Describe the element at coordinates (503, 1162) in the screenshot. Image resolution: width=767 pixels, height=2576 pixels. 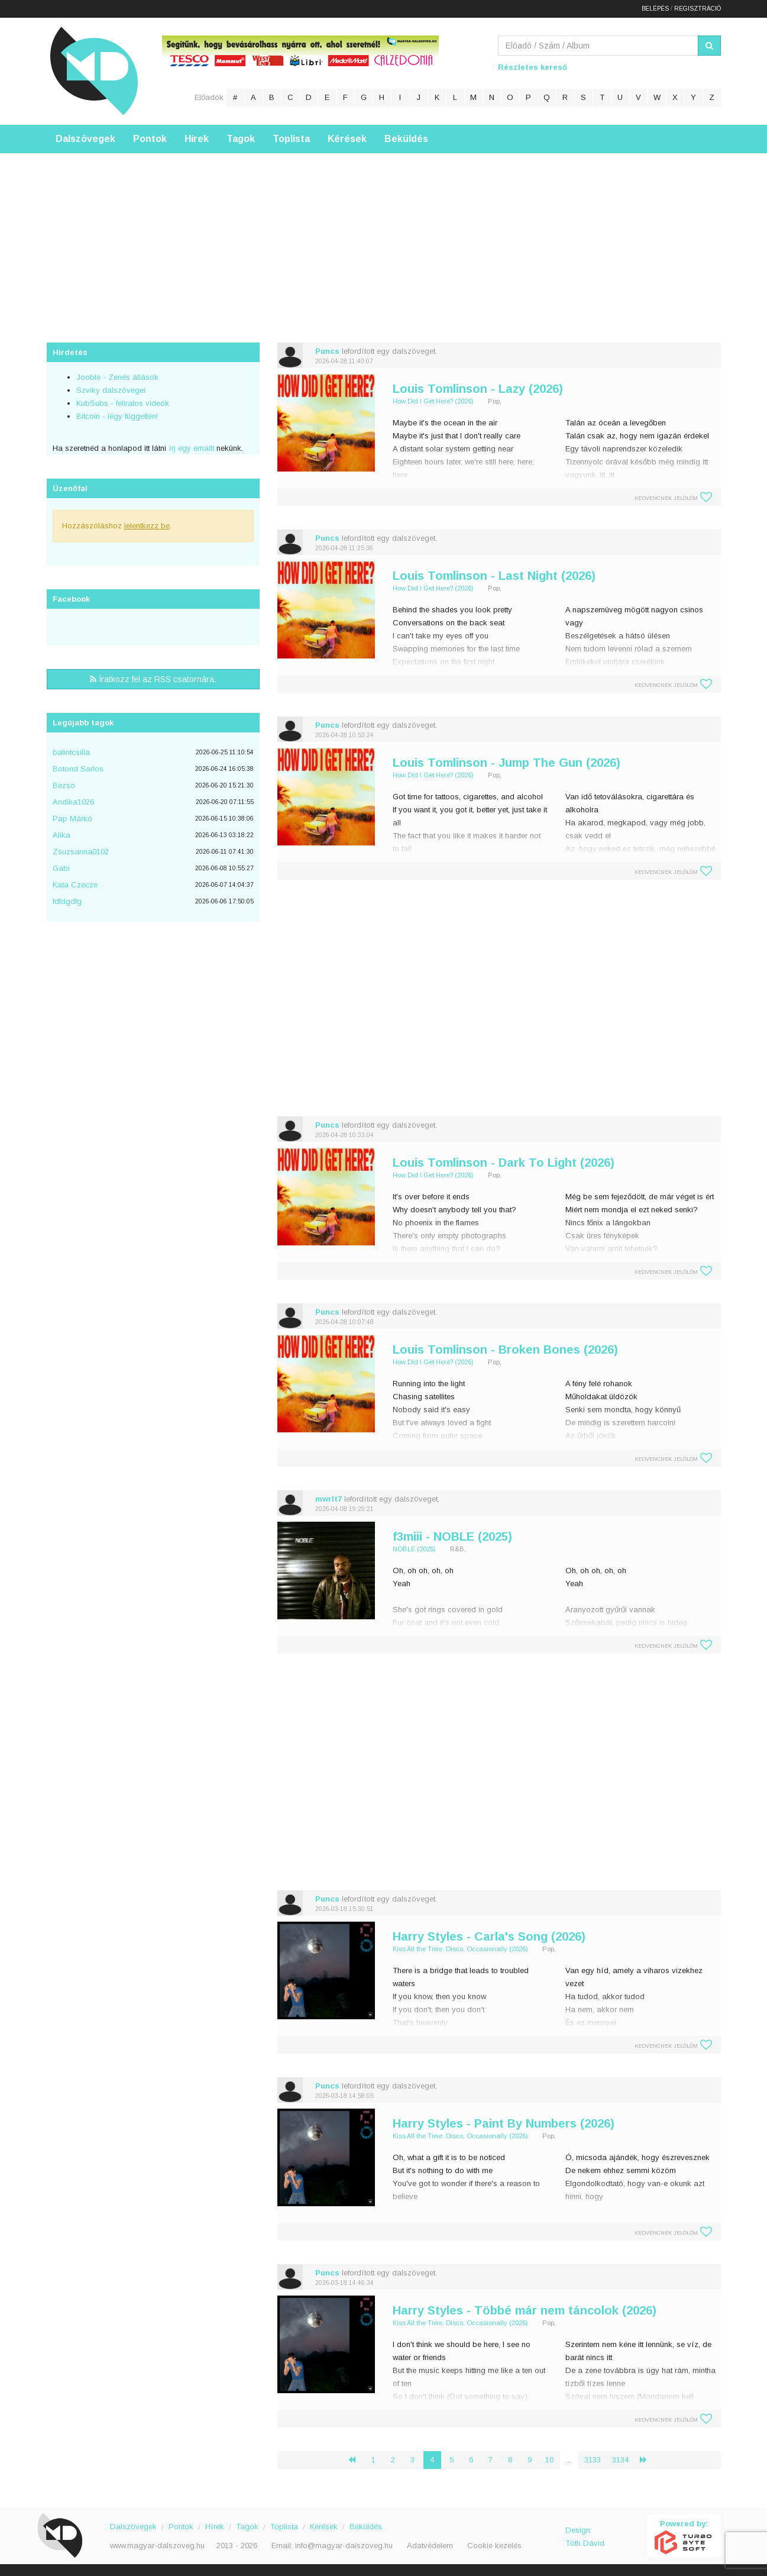
I see `Louis Tomlinson - Dark To Light (2026)` at that location.